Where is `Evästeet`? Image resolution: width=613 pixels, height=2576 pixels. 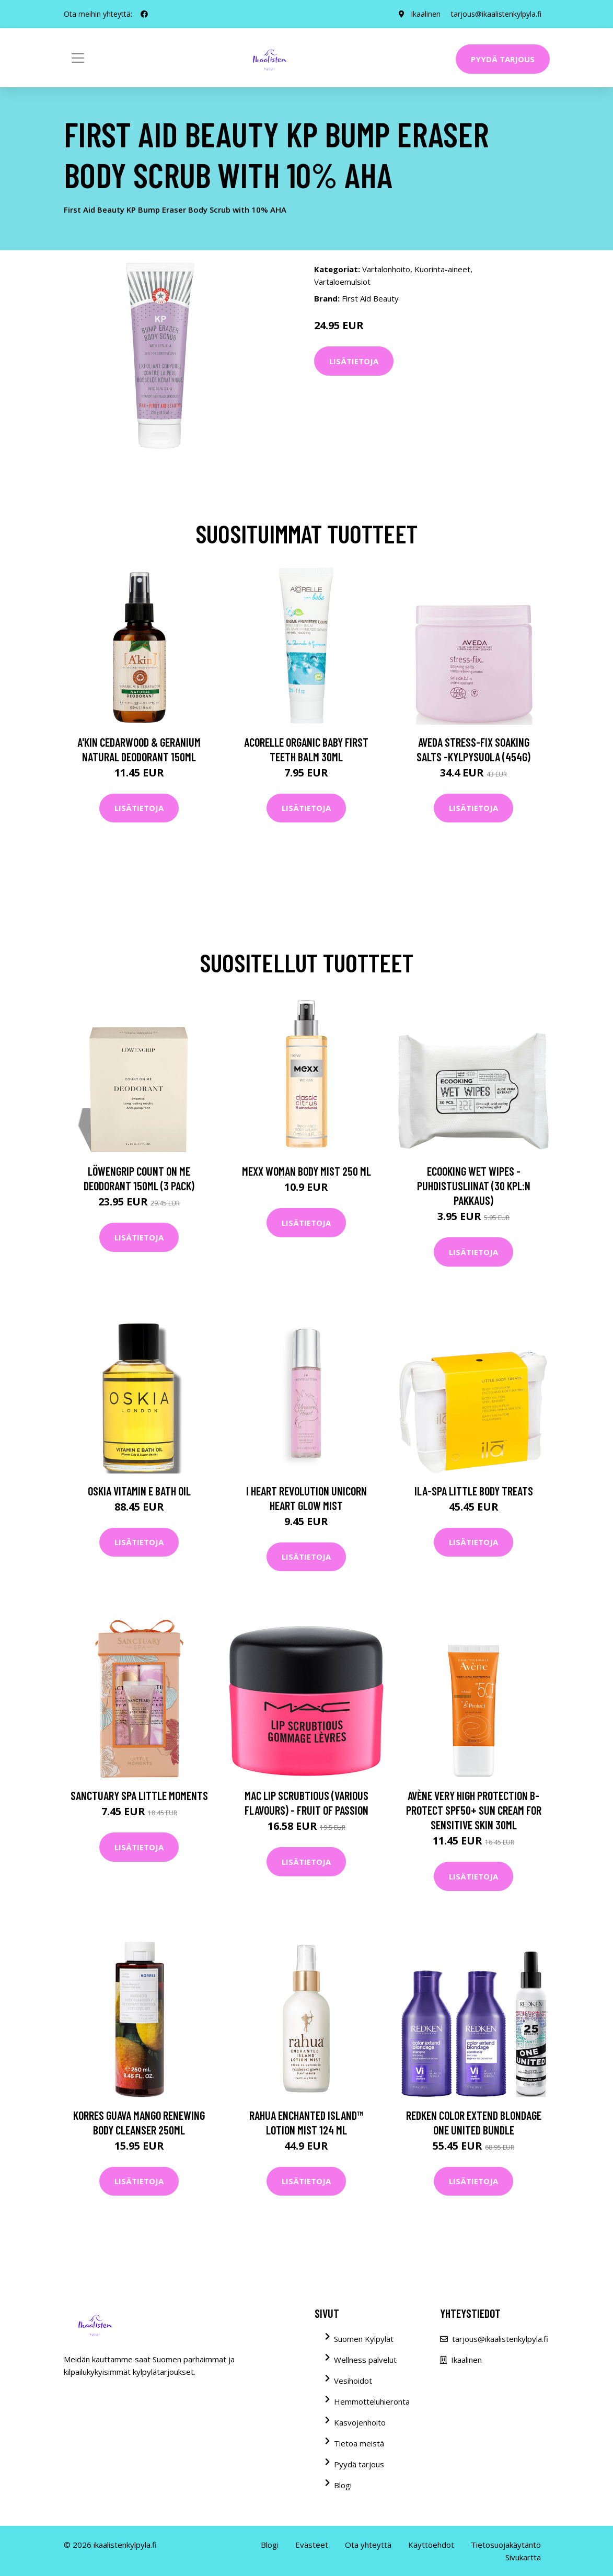 Evästeet is located at coordinates (311, 2544).